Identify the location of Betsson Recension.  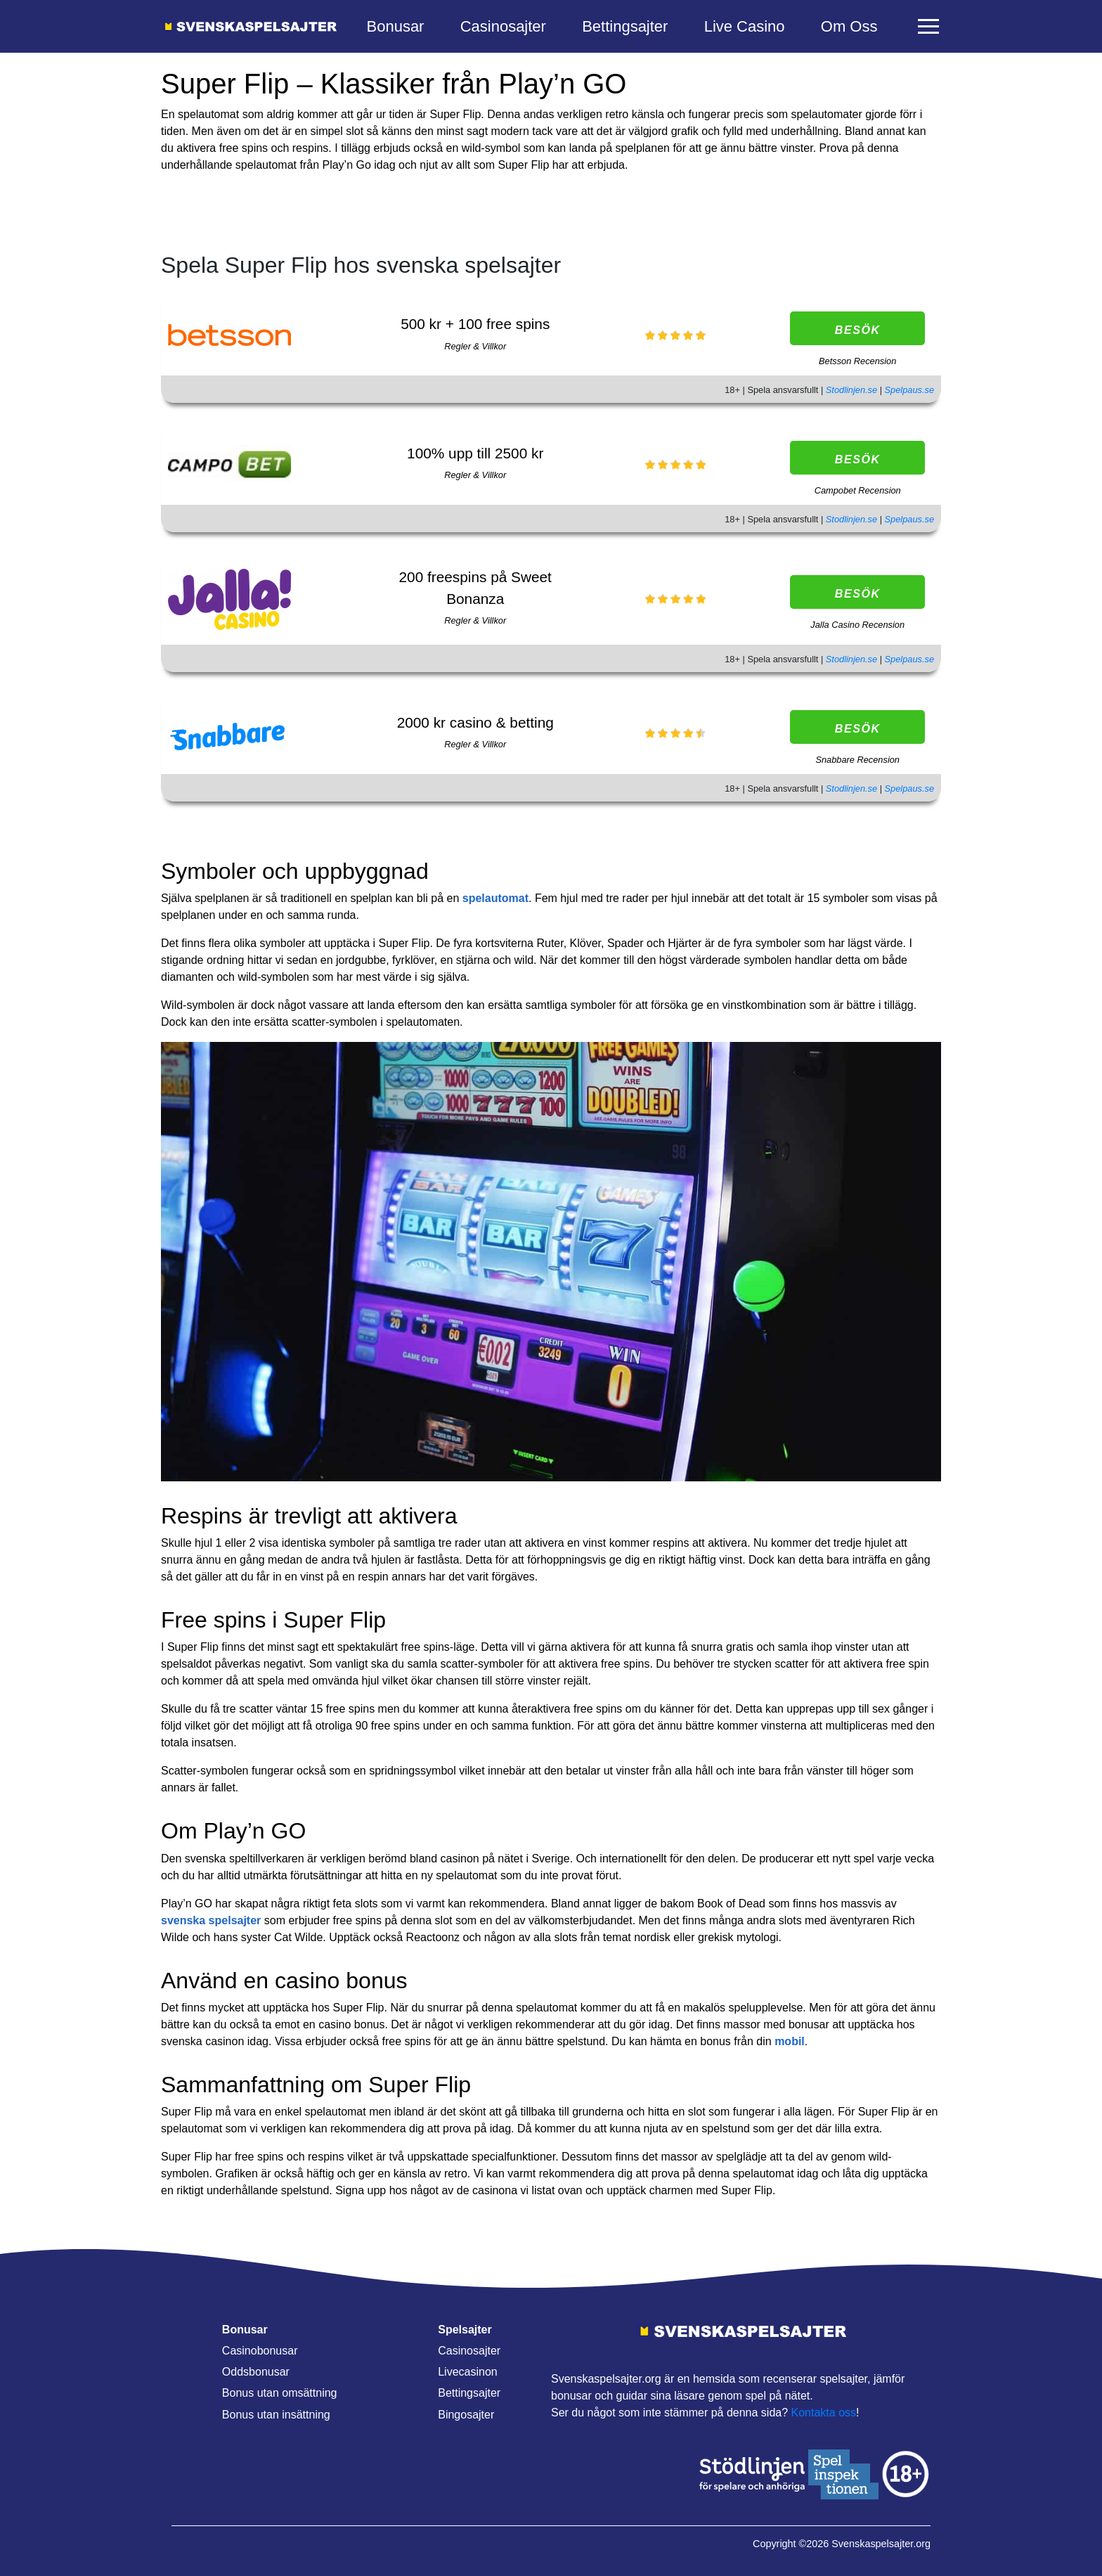
(857, 361).